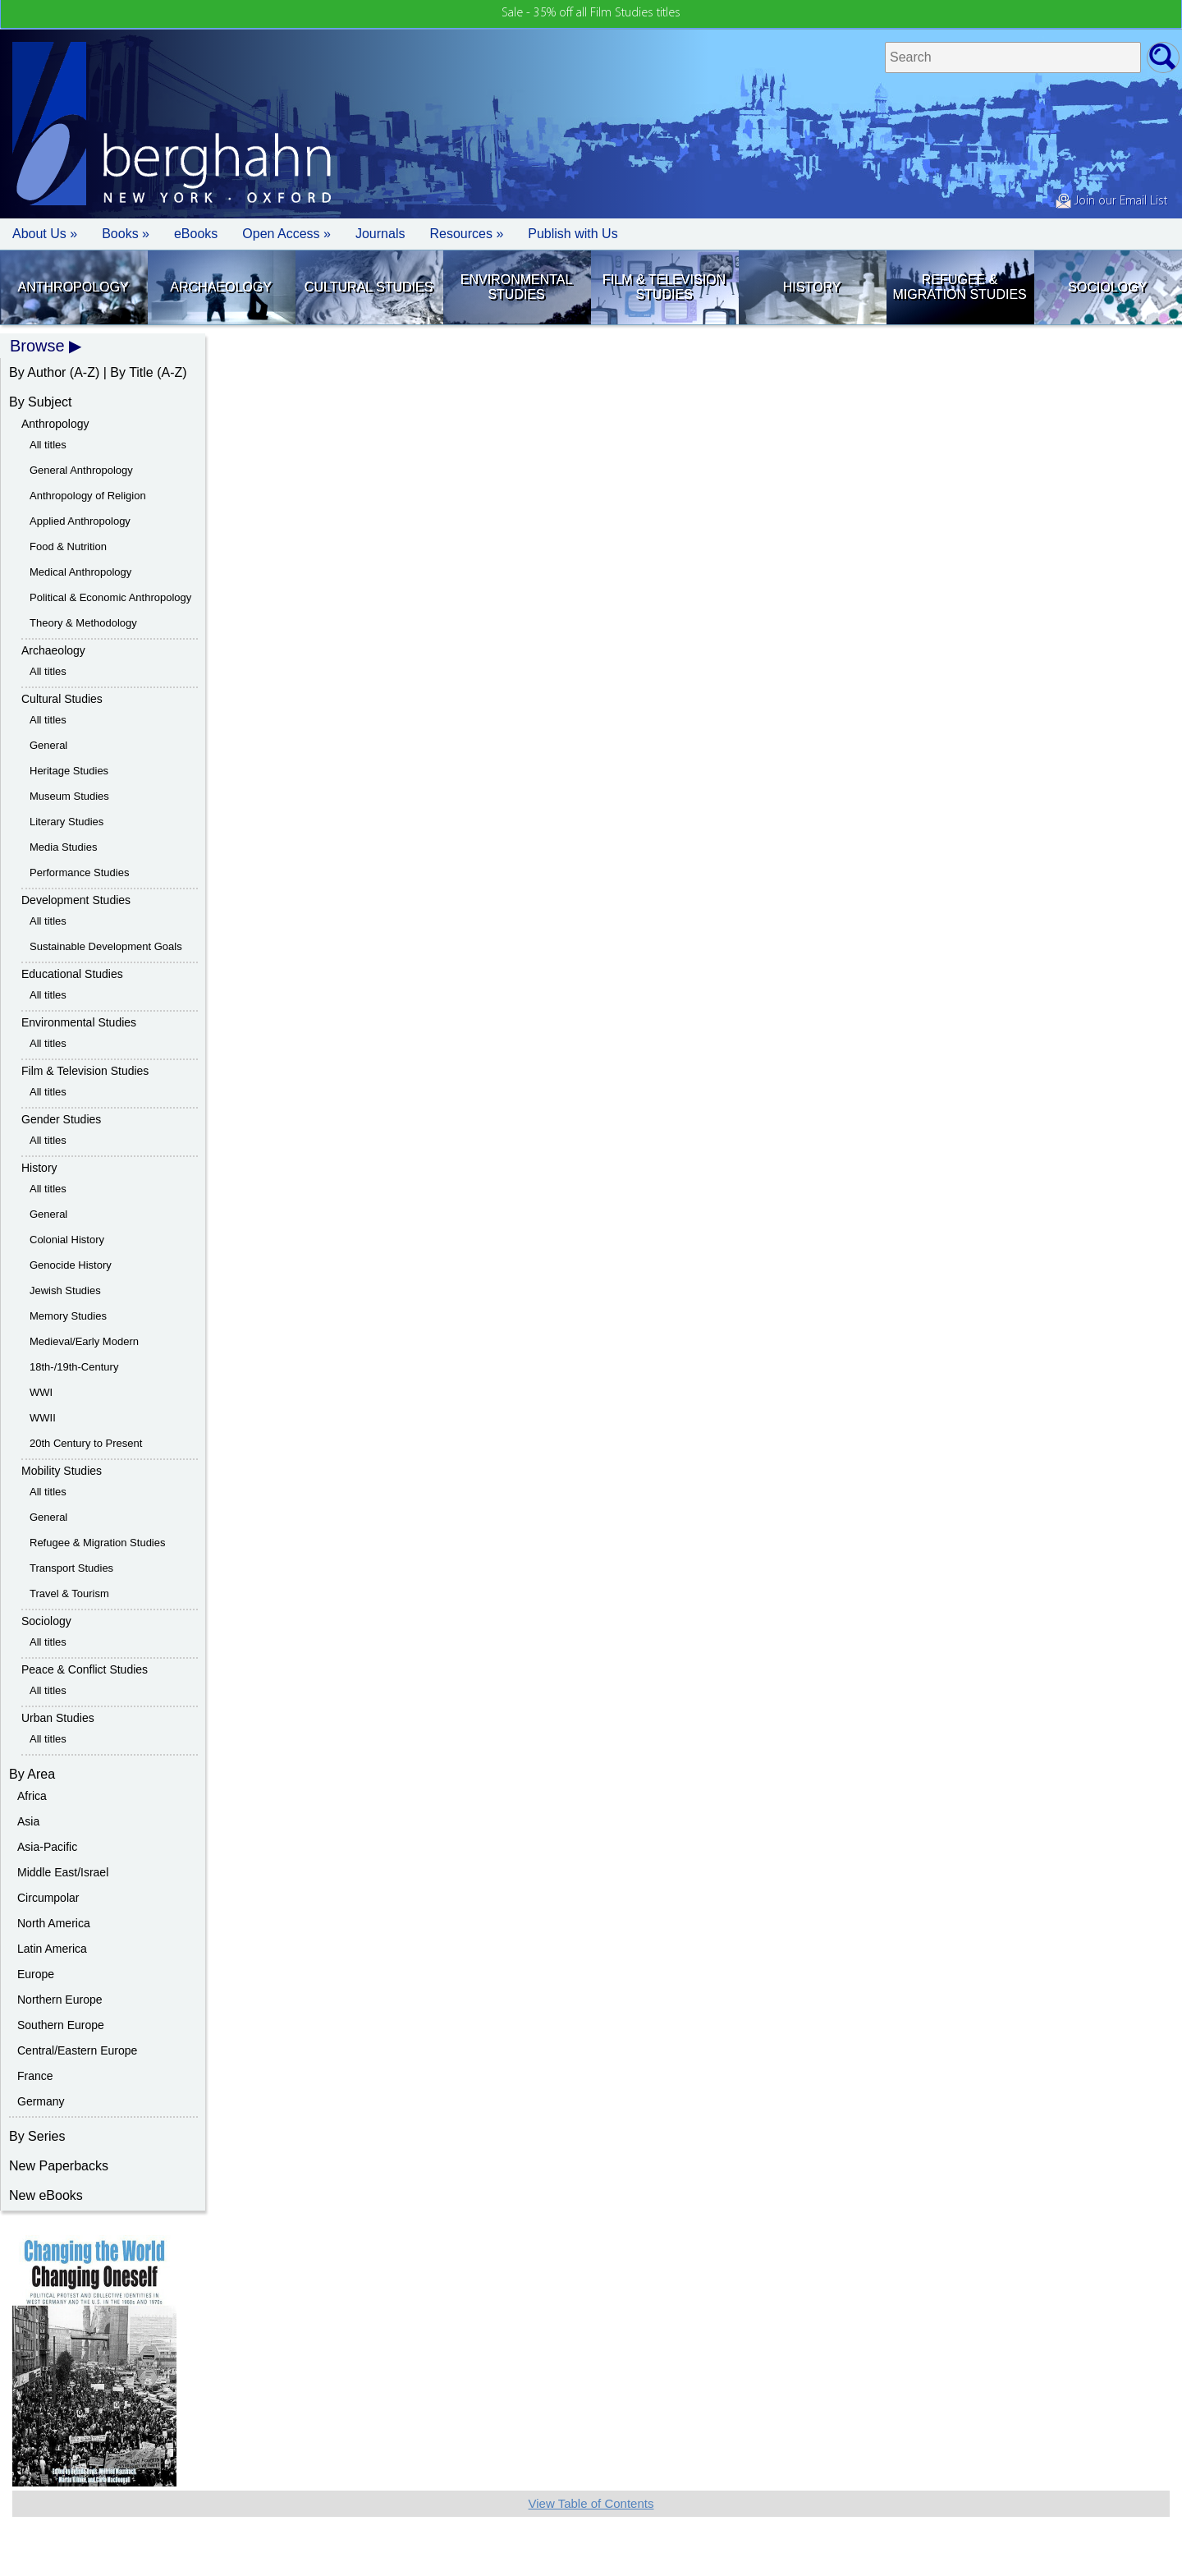 The height and width of the screenshot is (2576, 1182). What do you see at coordinates (37, 2136) in the screenshot?
I see `By Series` at bounding box center [37, 2136].